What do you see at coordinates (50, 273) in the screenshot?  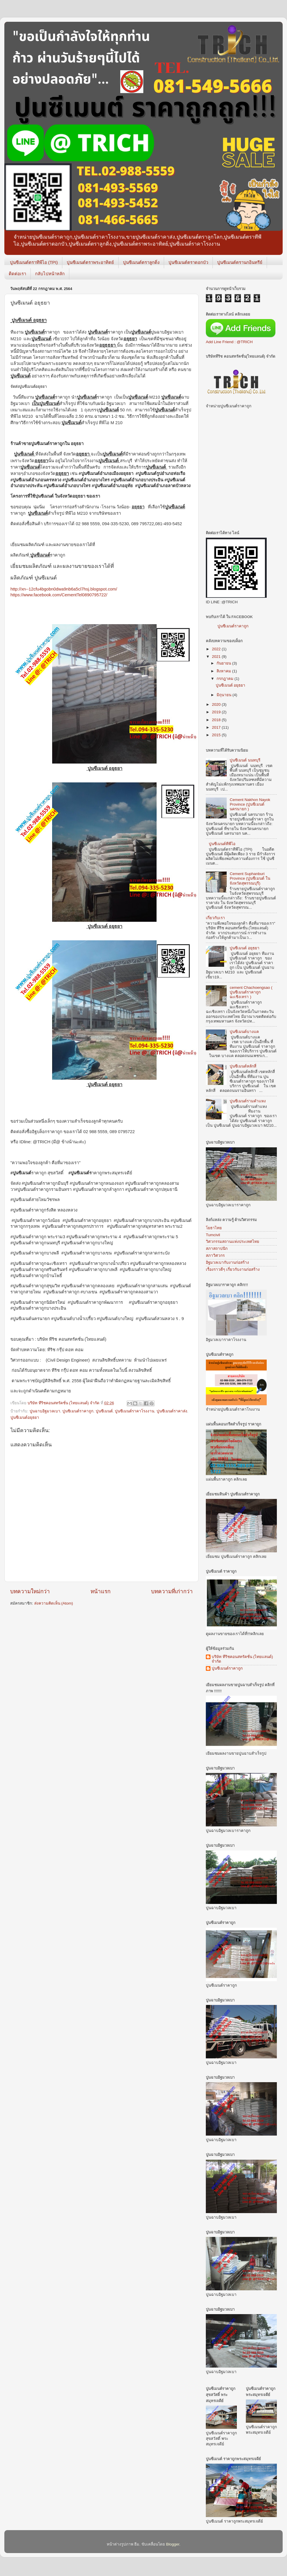 I see `กลับไปหน้าหลัก` at bounding box center [50, 273].